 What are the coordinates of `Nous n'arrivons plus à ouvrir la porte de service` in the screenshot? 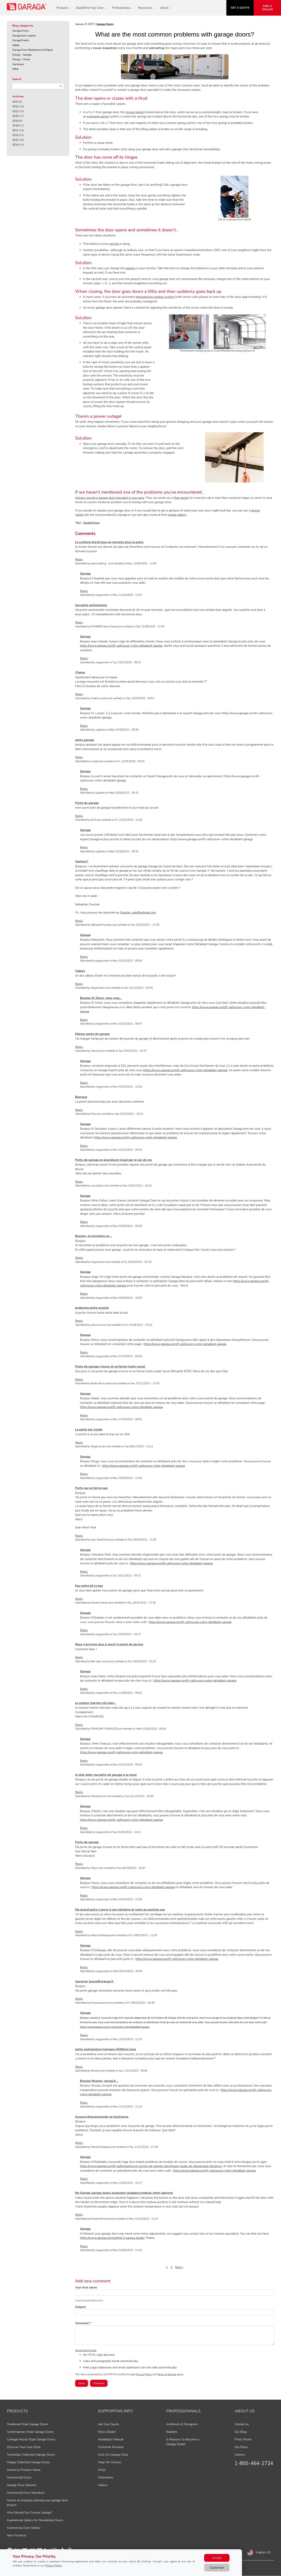 It's located at (109, 1644).